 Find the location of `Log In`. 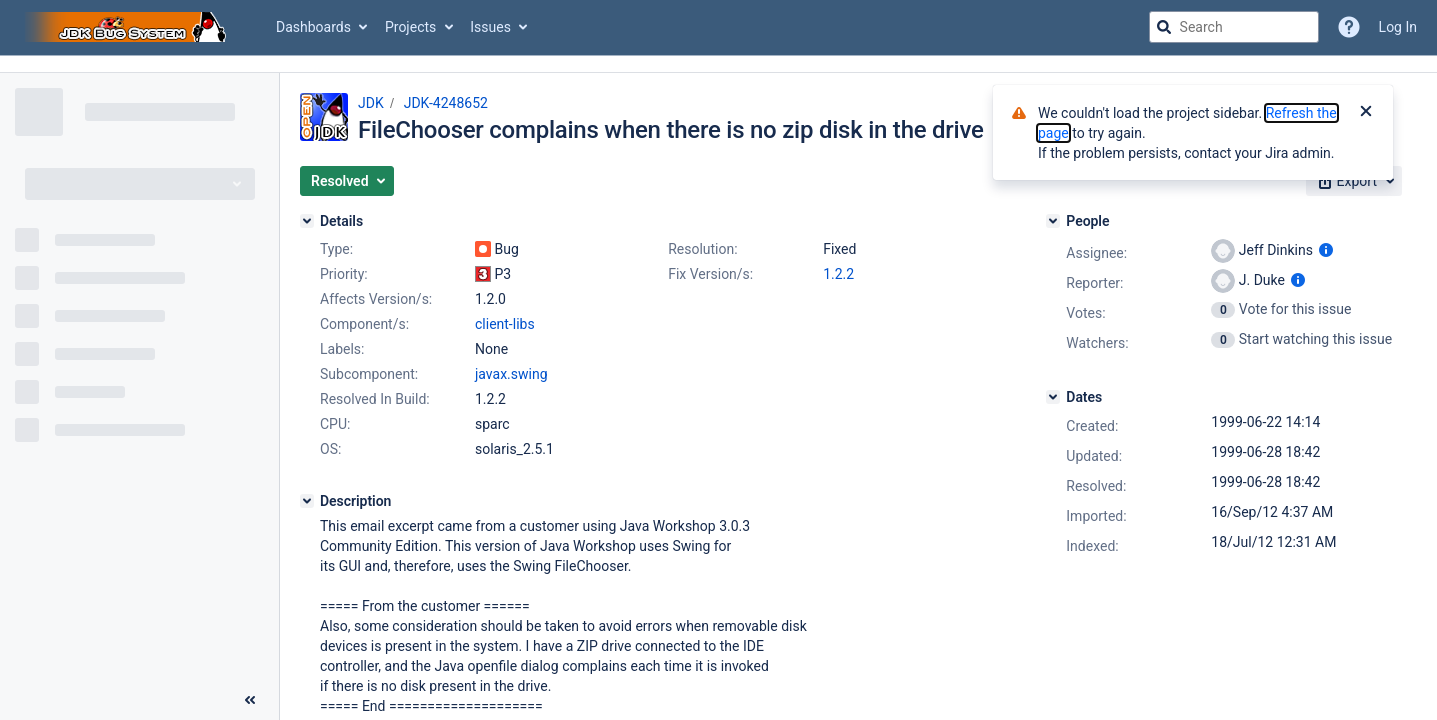

Log In is located at coordinates (1398, 27).